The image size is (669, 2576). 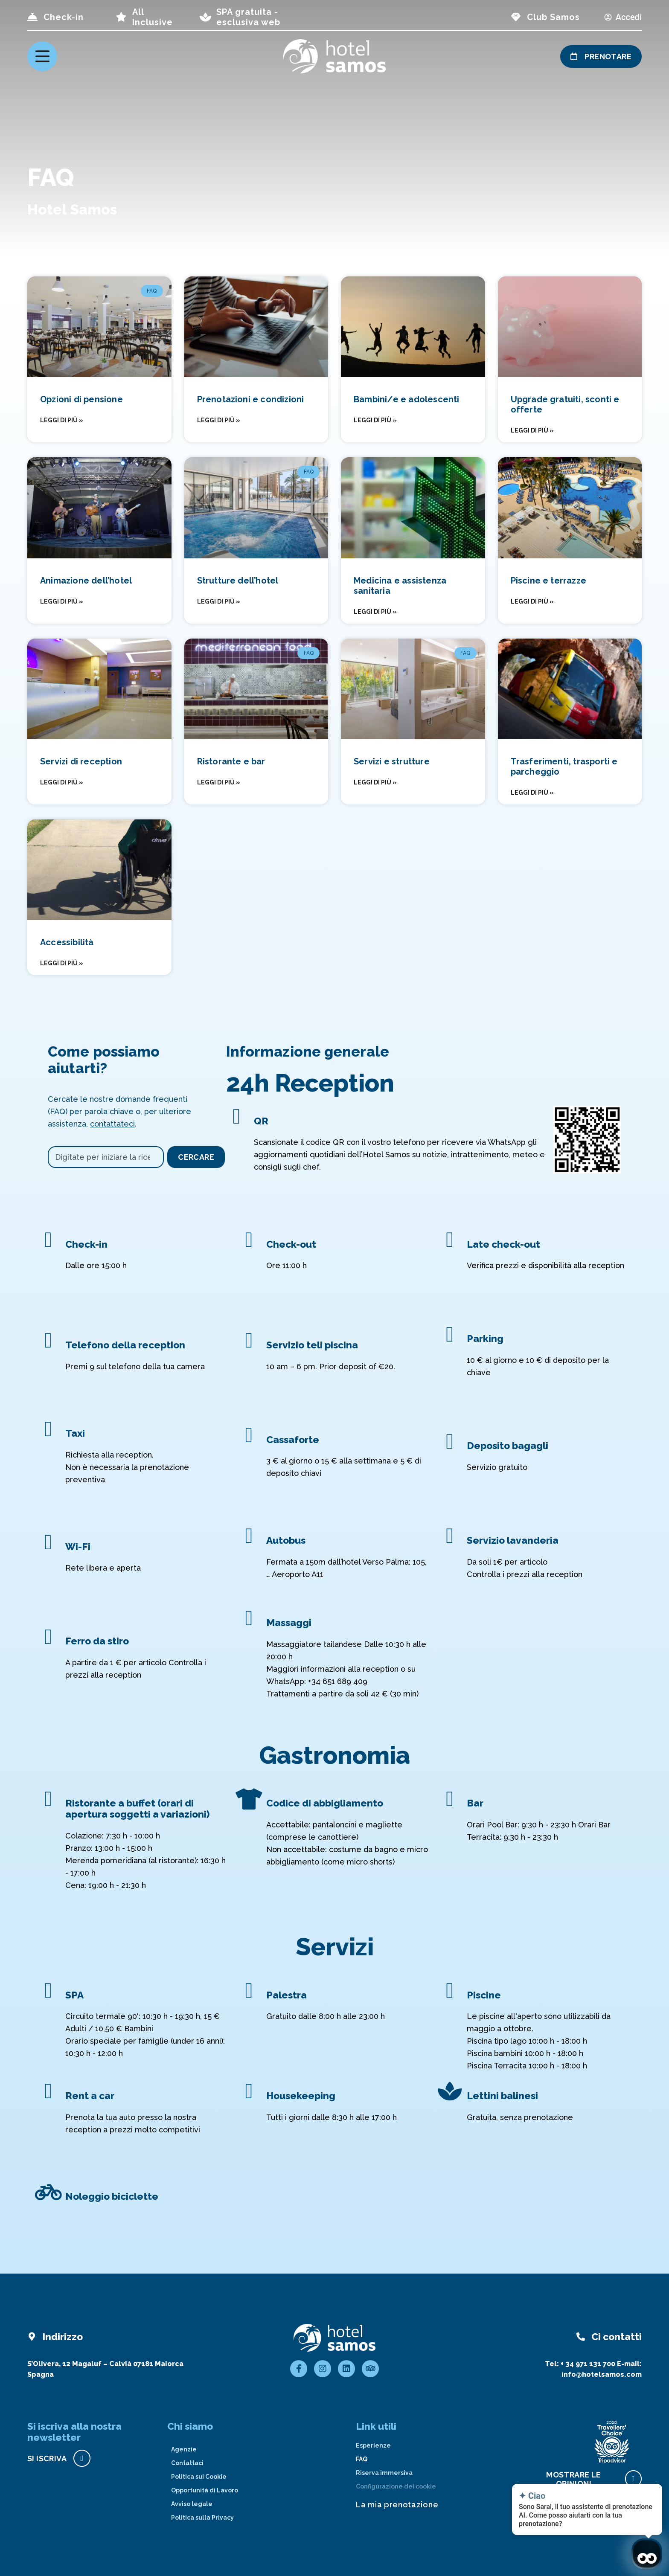 I want to click on Politica sui Cookie, so click(x=199, y=2476).